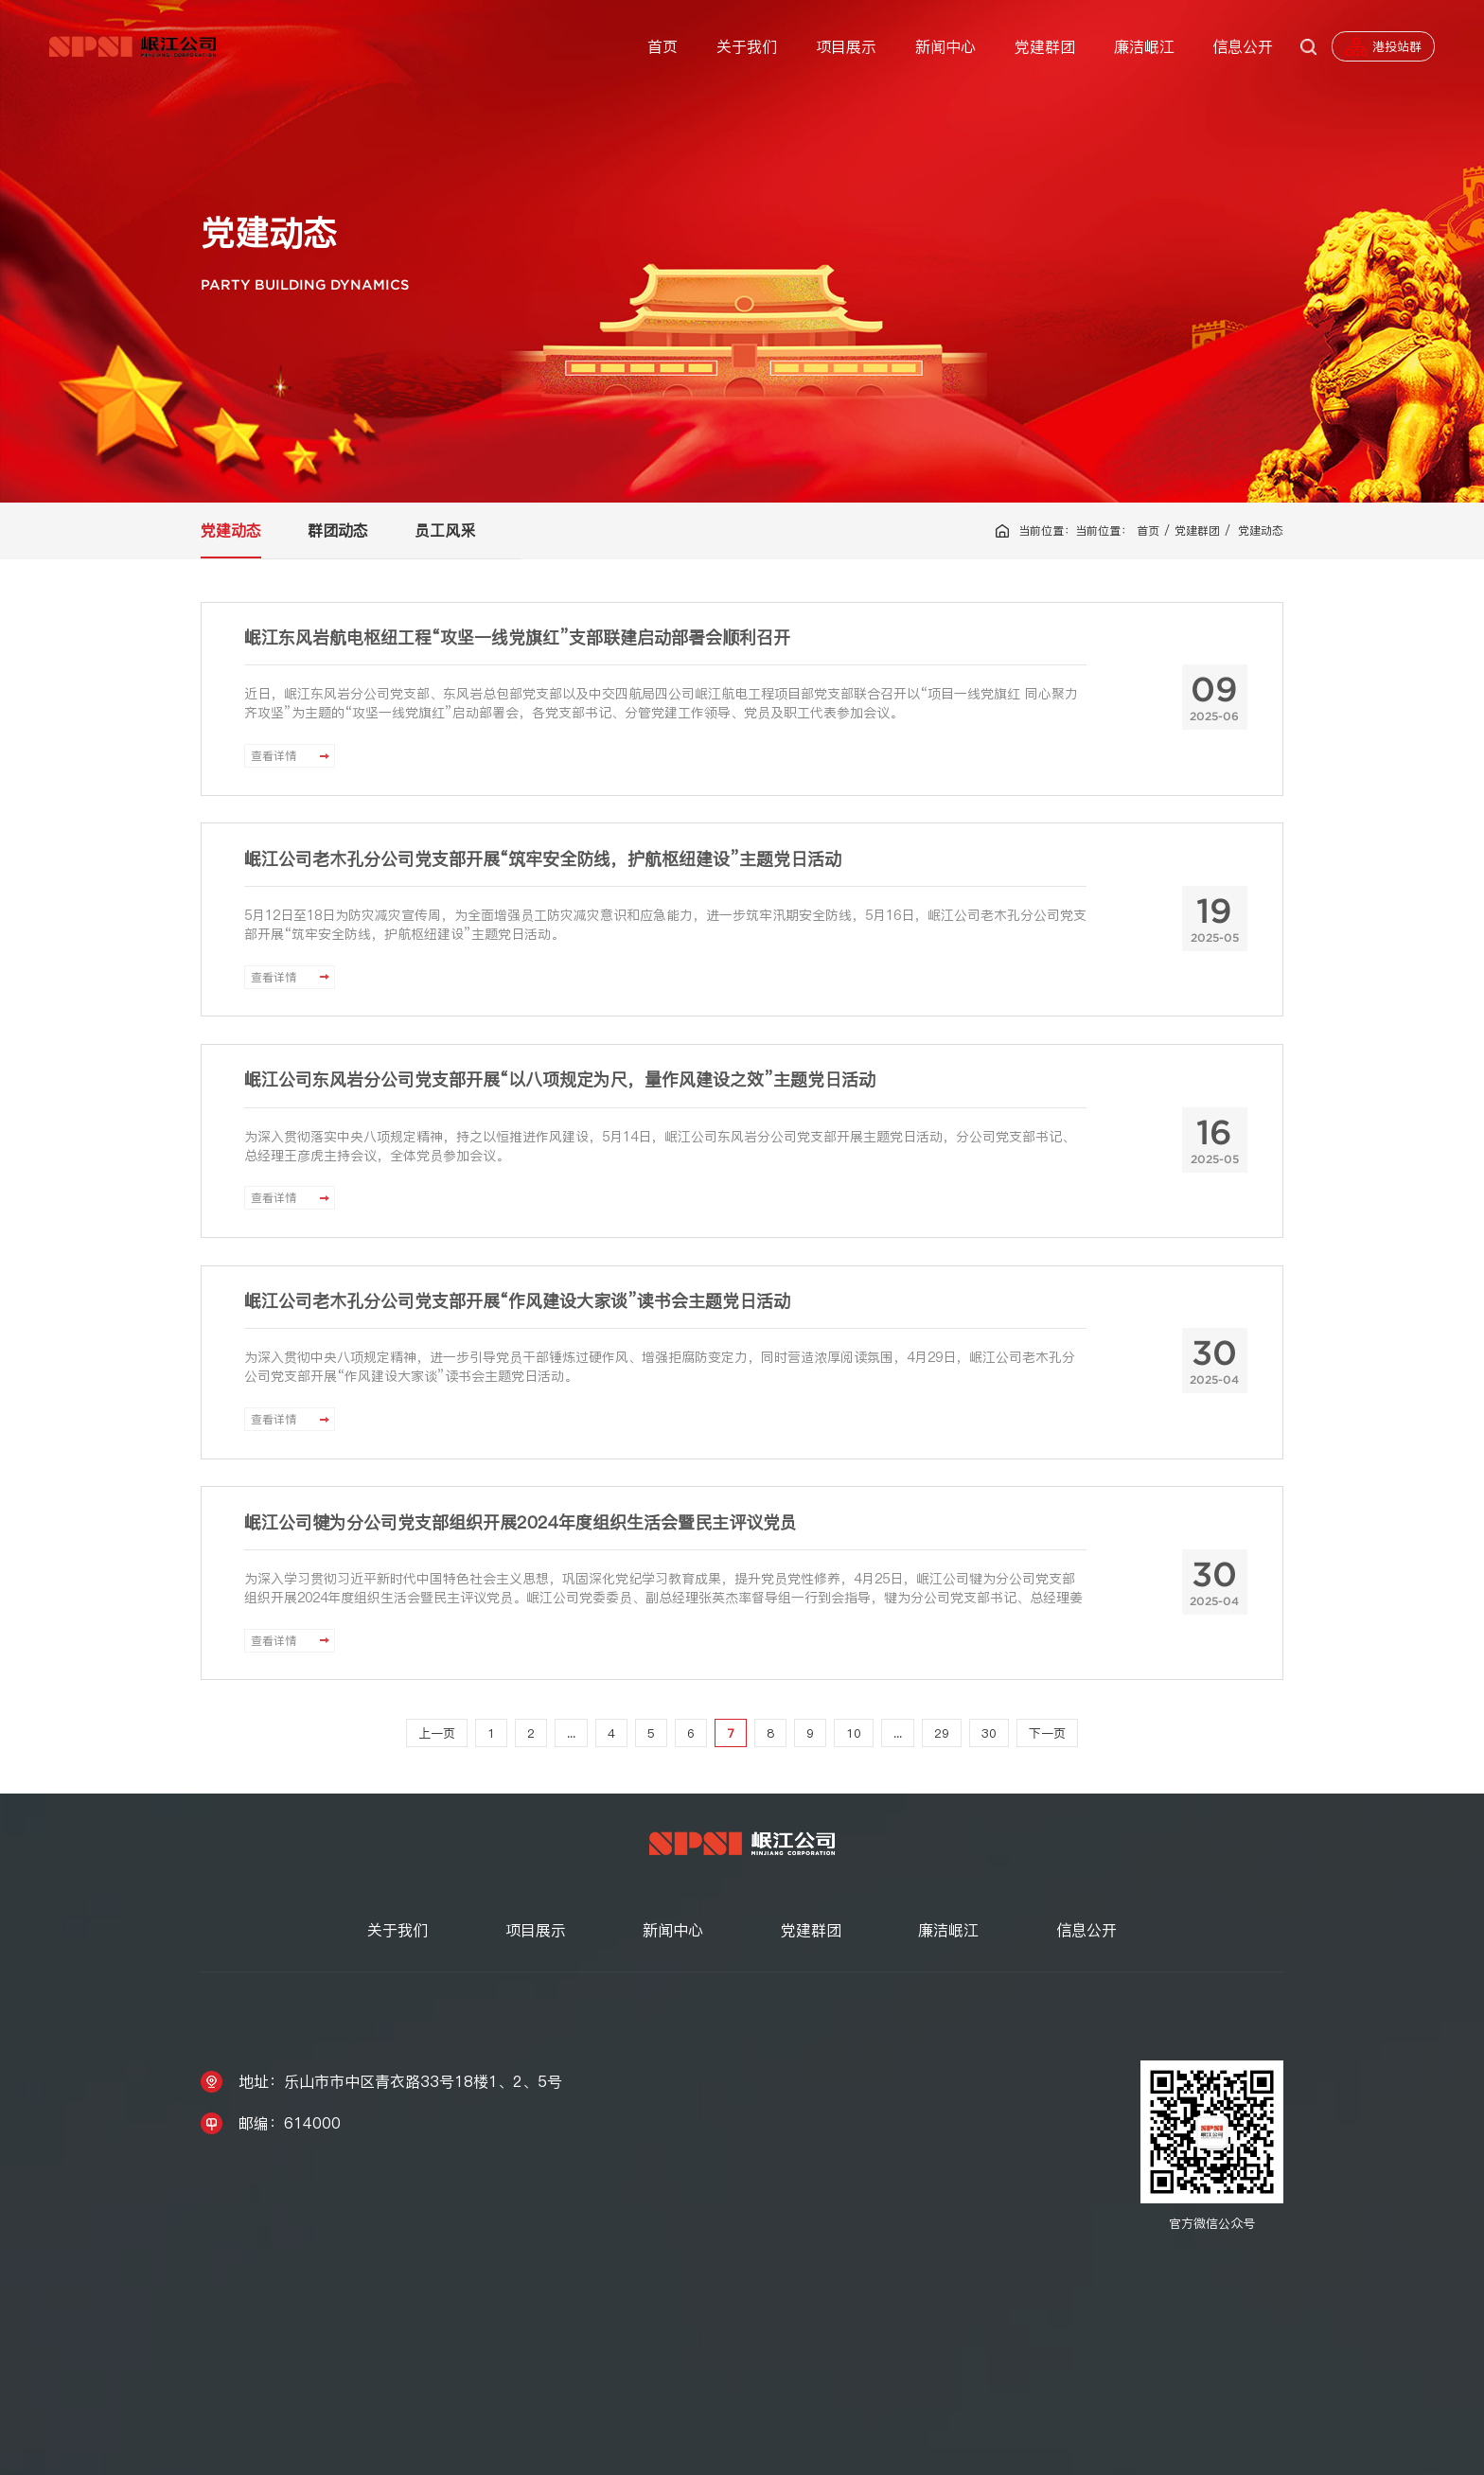  What do you see at coordinates (846, 46) in the screenshot?
I see `项目展示` at bounding box center [846, 46].